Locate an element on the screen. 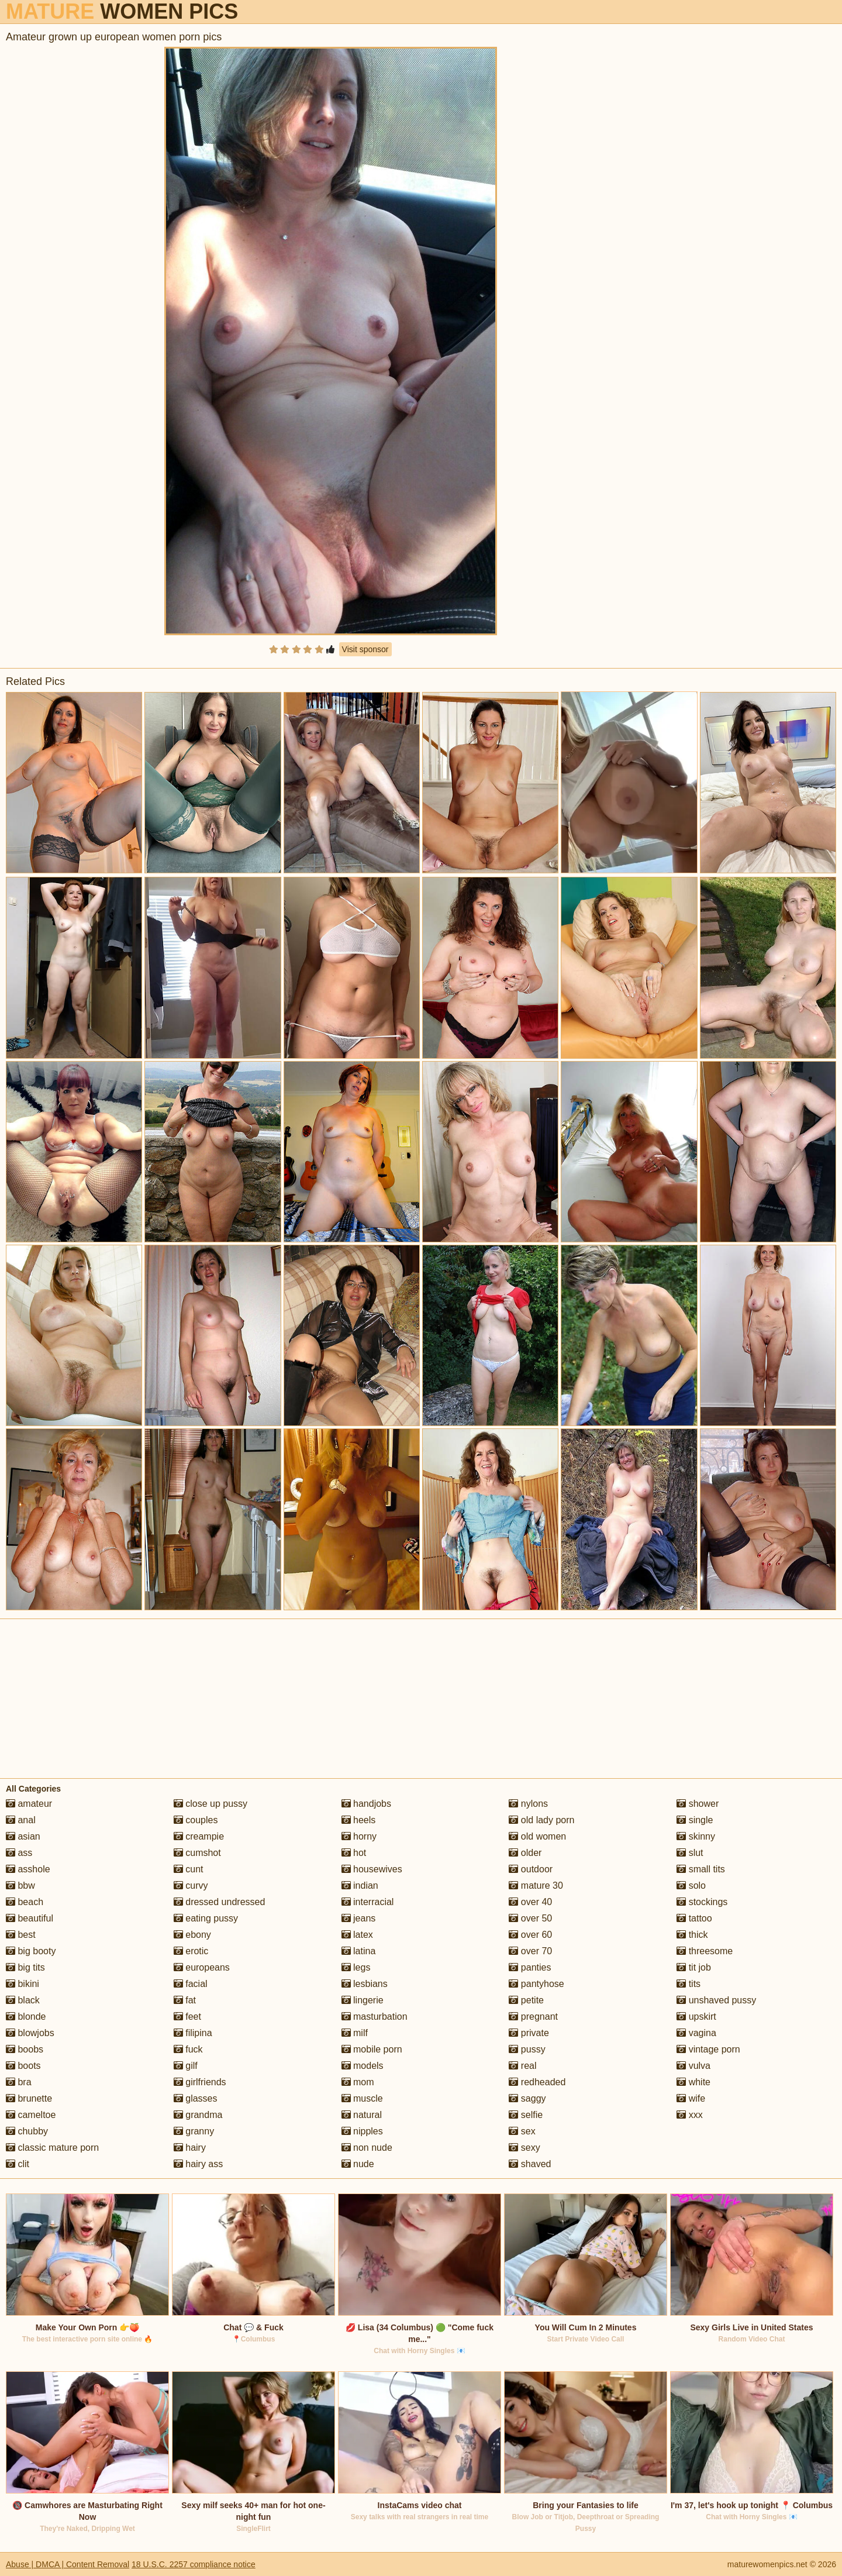 The width and height of the screenshot is (842, 2576). bra is located at coordinates (19, 2082).